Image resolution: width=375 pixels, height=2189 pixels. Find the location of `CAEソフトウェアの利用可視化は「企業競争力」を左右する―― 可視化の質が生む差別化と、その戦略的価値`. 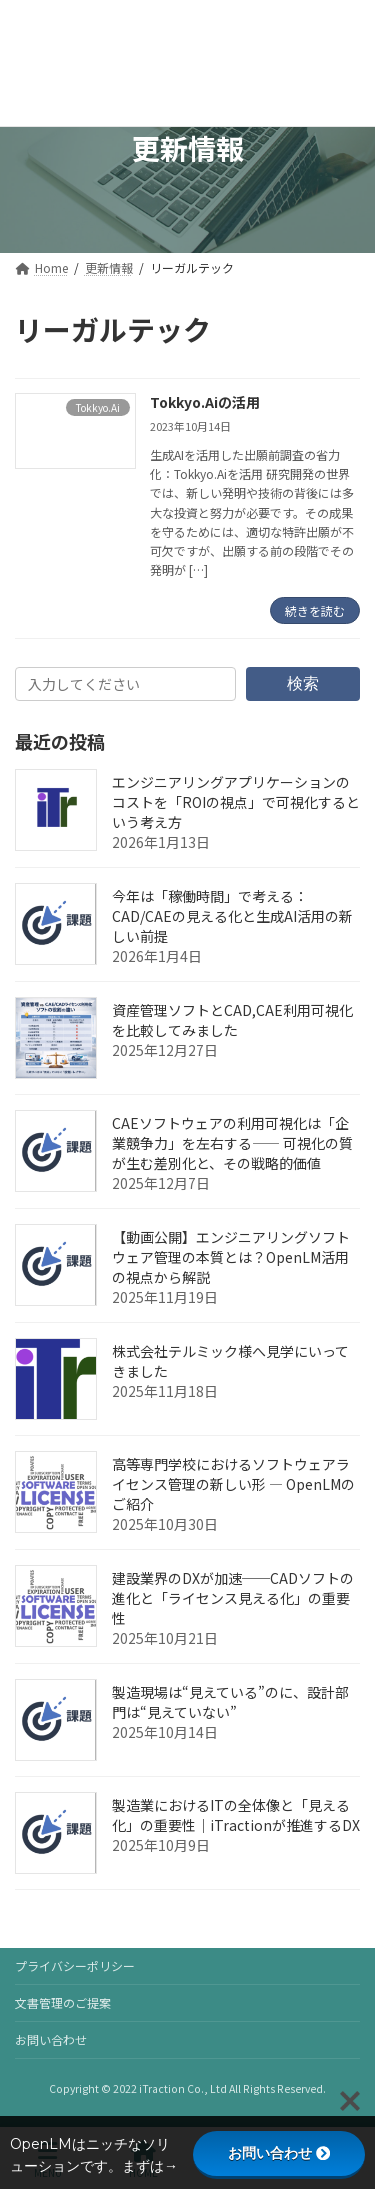

CAEソフトウェアの利用可視化は「企業競争力」を左右する―― 可視化の質が生む差別化と、その戦略的価値 is located at coordinates (232, 1143).